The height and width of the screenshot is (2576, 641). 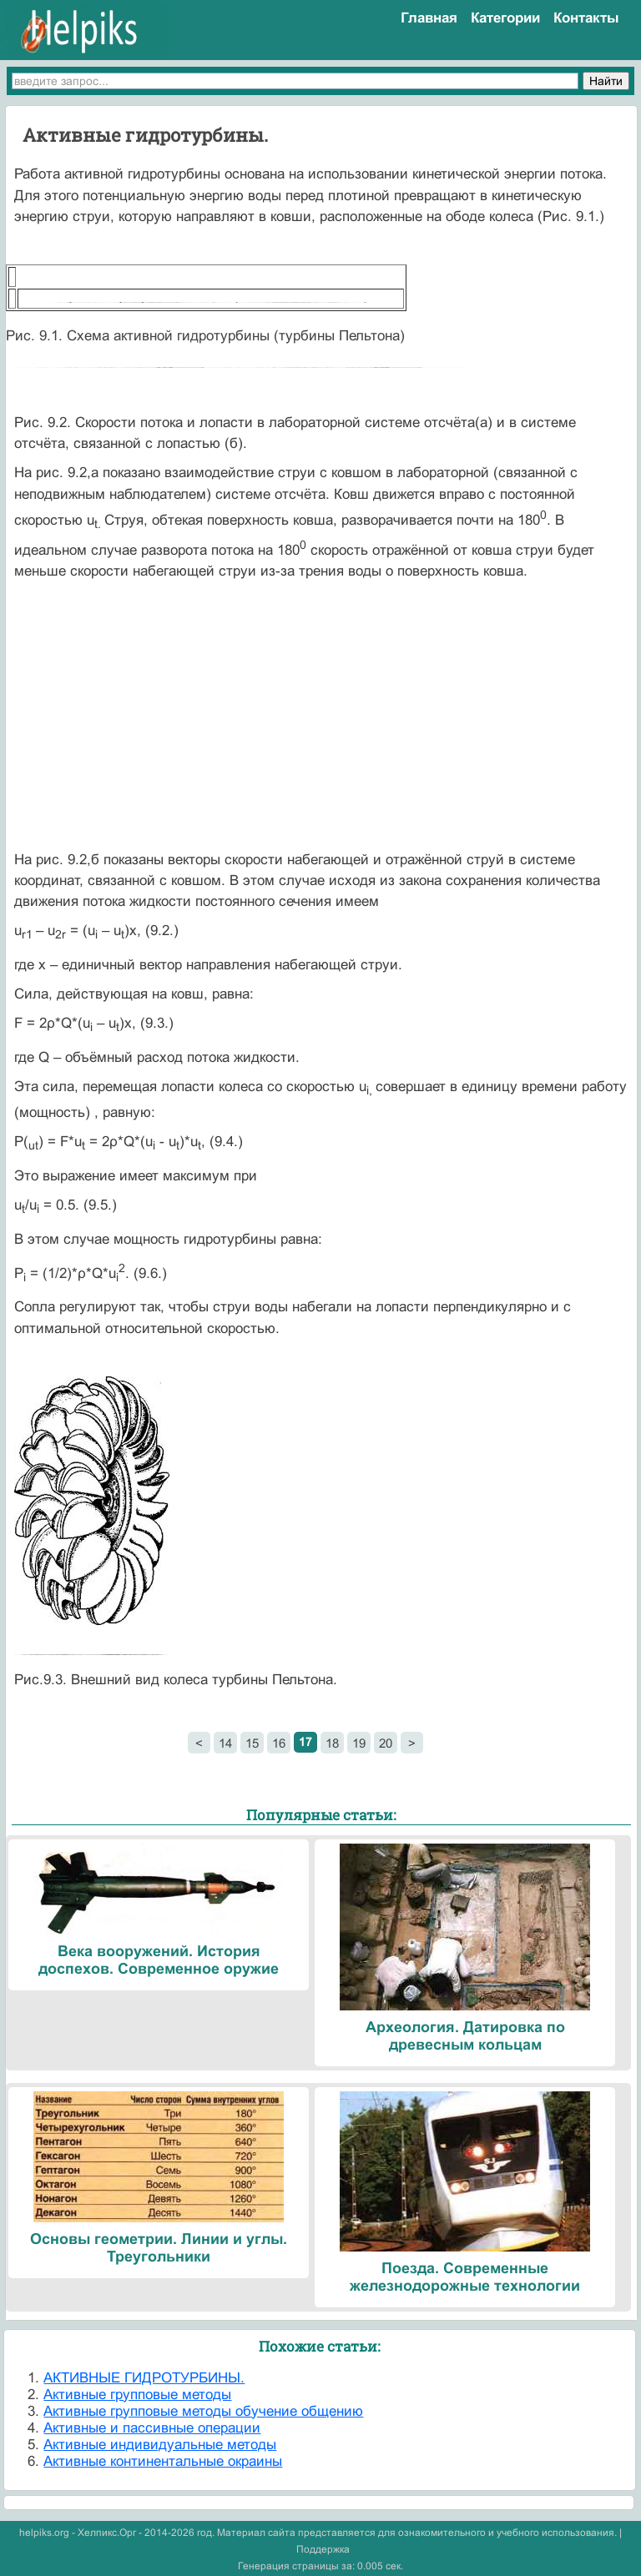 I want to click on 18, so click(x=332, y=1743).